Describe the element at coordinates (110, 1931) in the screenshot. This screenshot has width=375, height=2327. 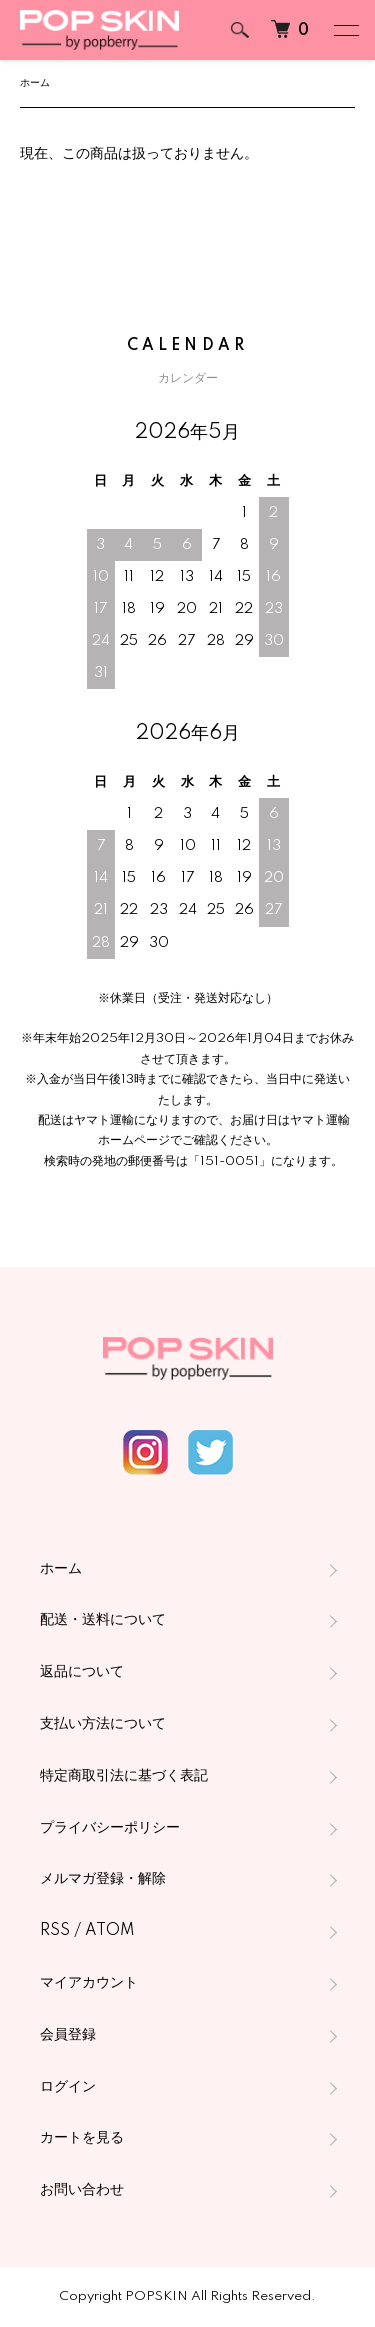
I see `ATOM` at that location.